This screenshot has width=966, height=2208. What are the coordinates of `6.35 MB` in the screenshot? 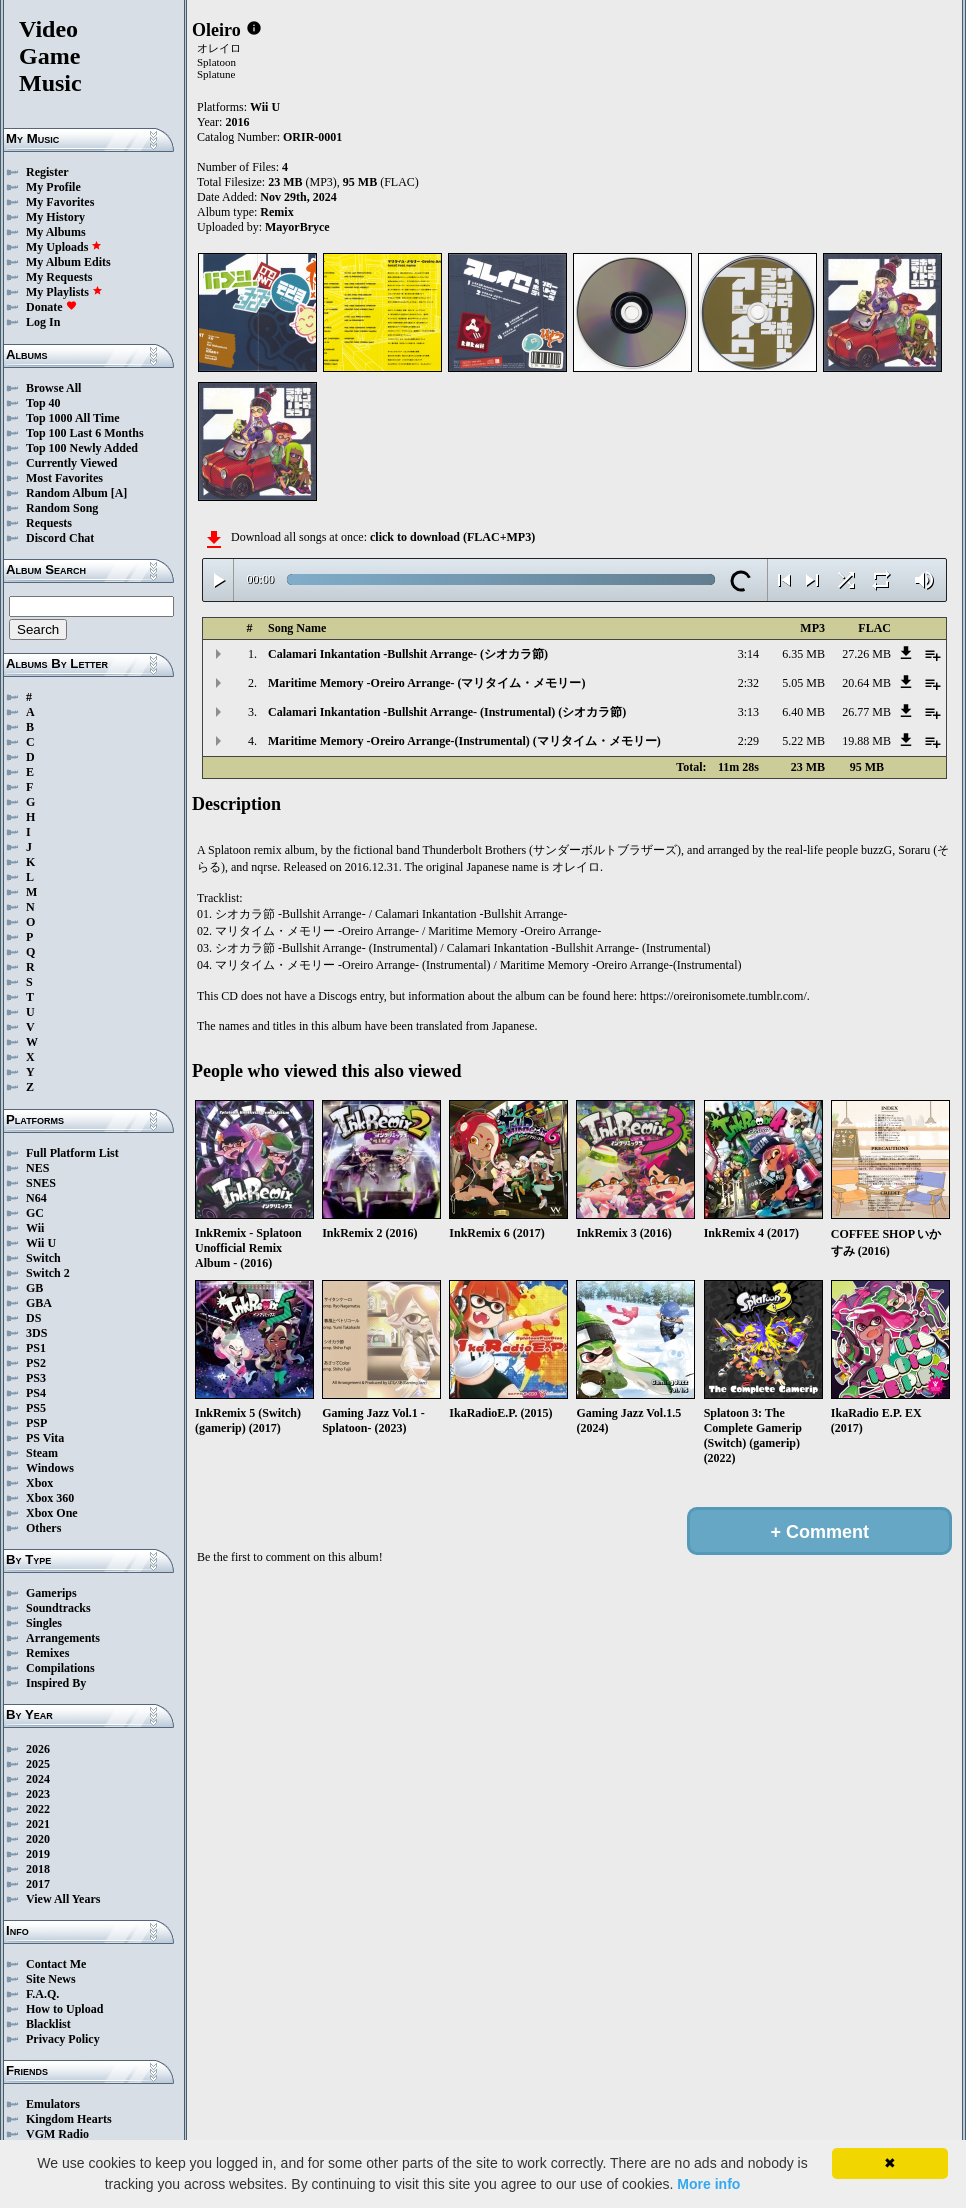 It's located at (803, 654).